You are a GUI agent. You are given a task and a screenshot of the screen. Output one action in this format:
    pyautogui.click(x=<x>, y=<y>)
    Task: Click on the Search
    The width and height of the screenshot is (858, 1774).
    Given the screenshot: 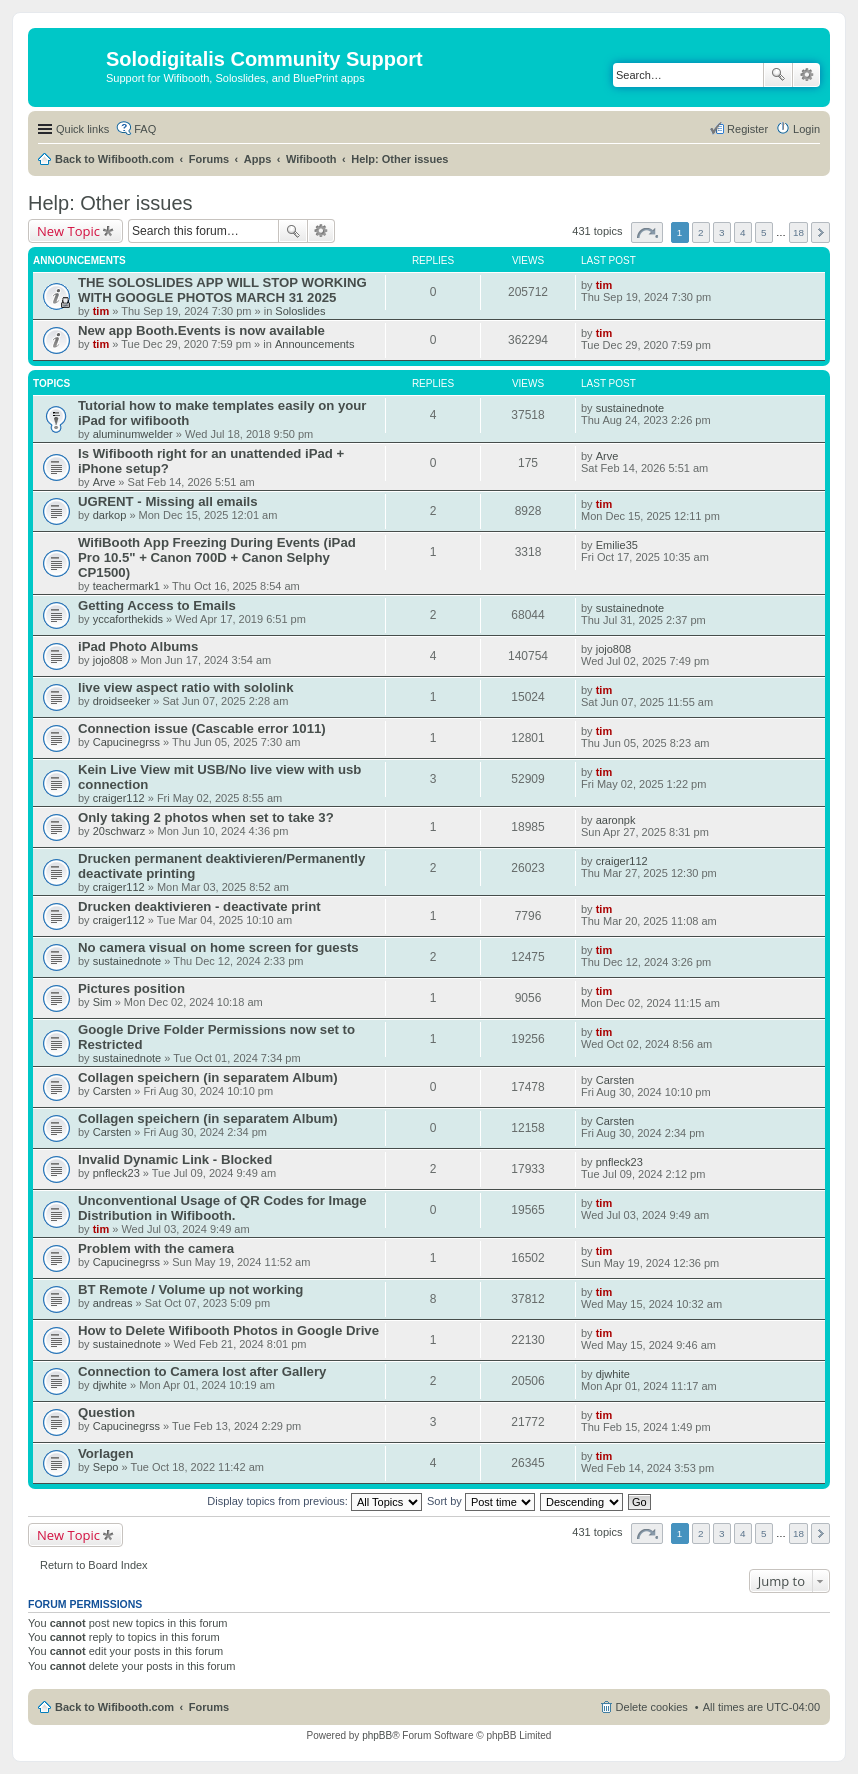 What is the action you would take?
    pyautogui.click(x=778, y=75)
    